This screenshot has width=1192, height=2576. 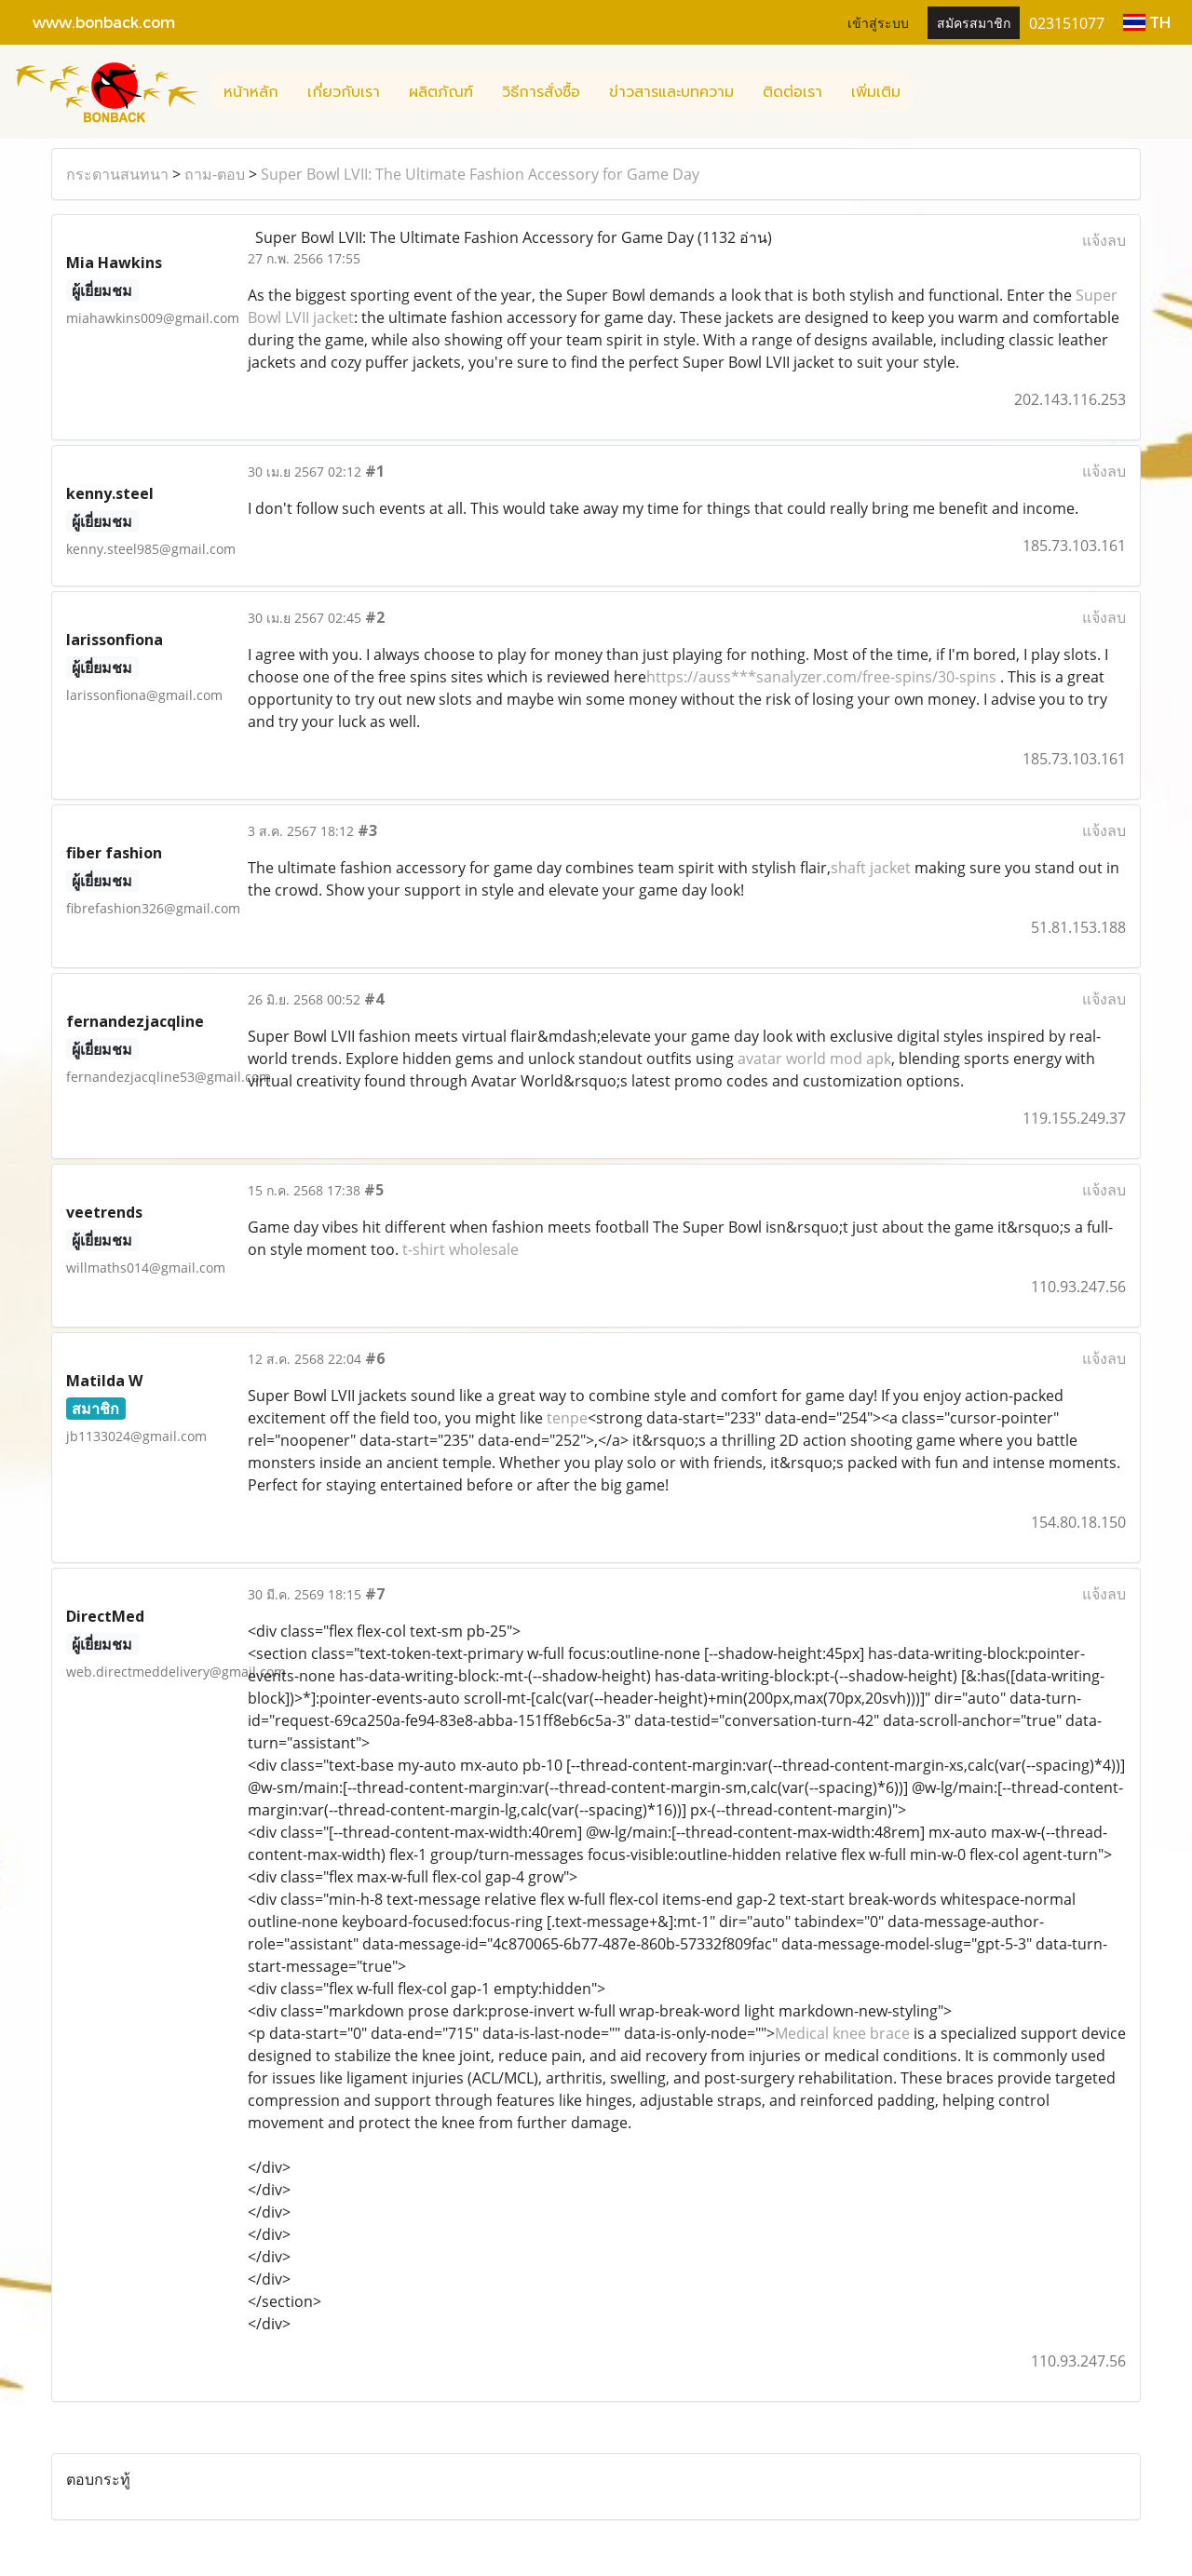 What do you see at coordinates (214, 174) in the screenshot?
I see `ถาม-ตอบ` at bounding box center [214, 174].